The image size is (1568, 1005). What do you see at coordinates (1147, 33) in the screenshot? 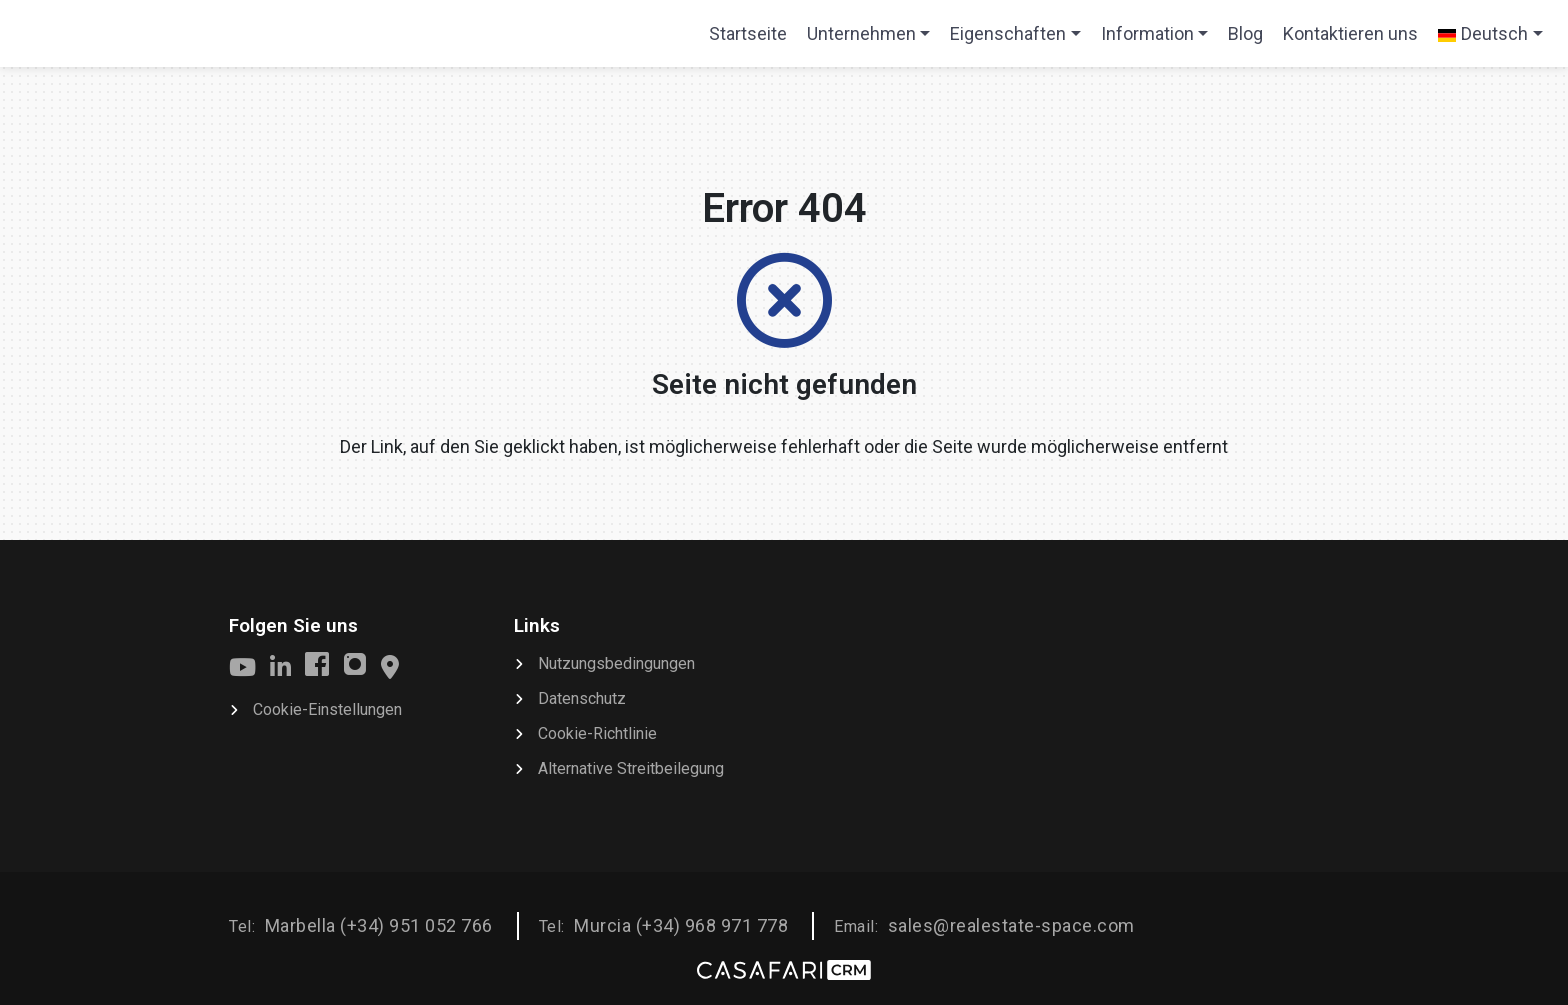
I see `Information [button]` at bounding box center [1147, 33].